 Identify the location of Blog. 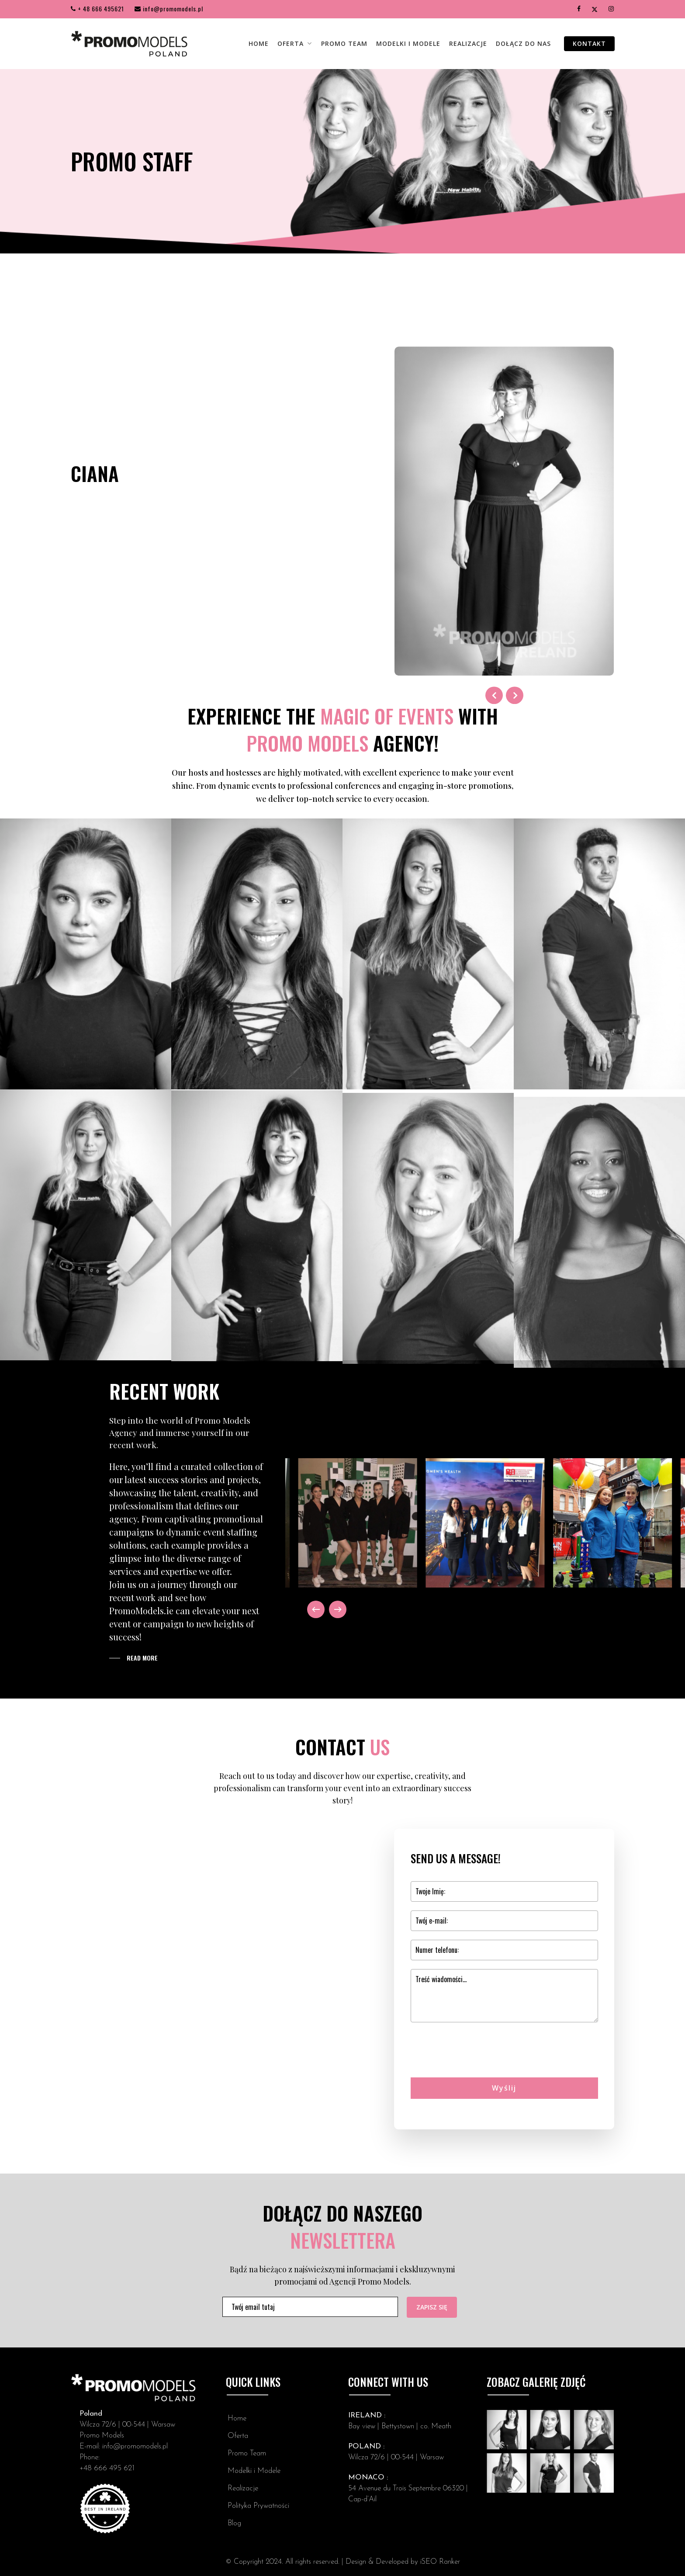
(234, 2523).